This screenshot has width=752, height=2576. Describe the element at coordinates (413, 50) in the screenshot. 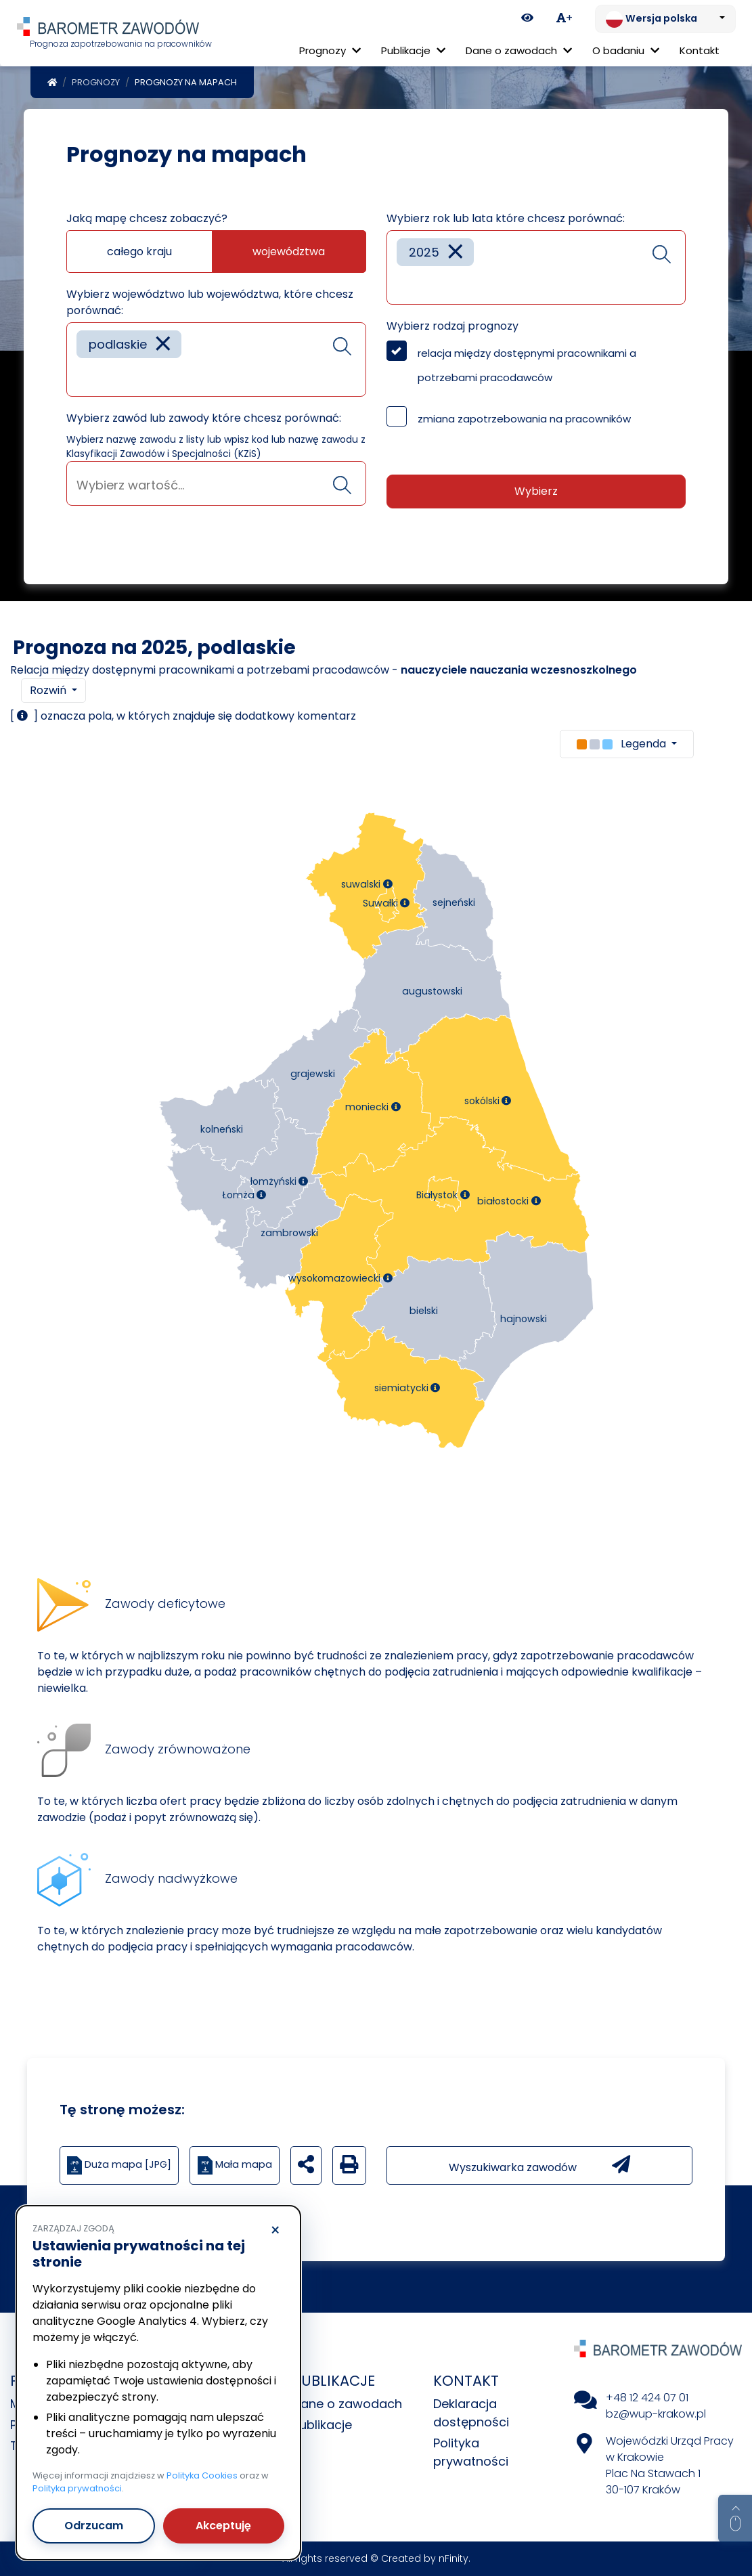

I see `Publikacje [button]` at that location.